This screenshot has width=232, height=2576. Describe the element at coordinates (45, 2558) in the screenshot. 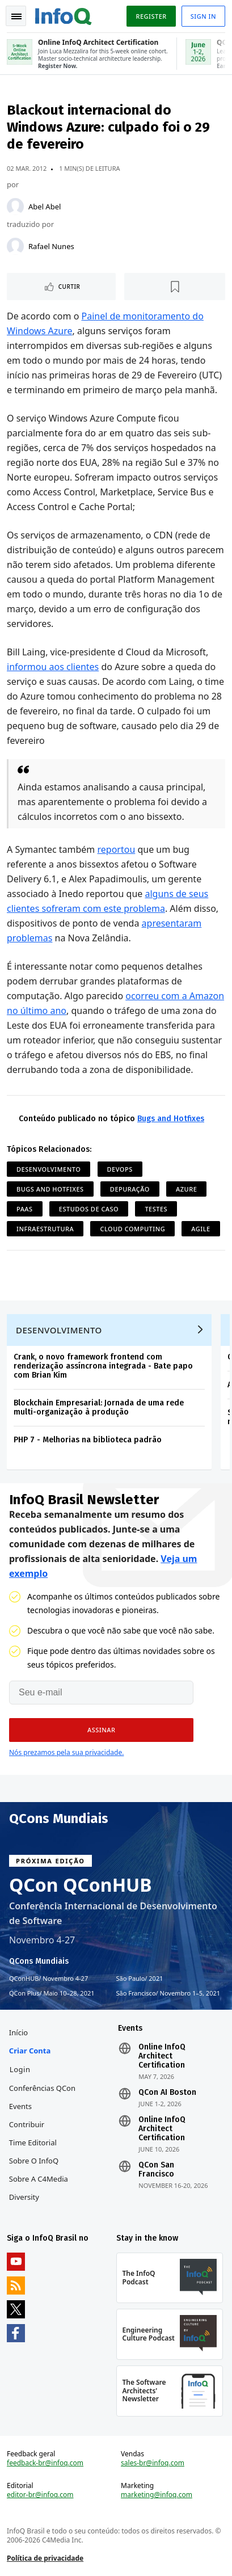

I see `Política de privacidade` at that location.